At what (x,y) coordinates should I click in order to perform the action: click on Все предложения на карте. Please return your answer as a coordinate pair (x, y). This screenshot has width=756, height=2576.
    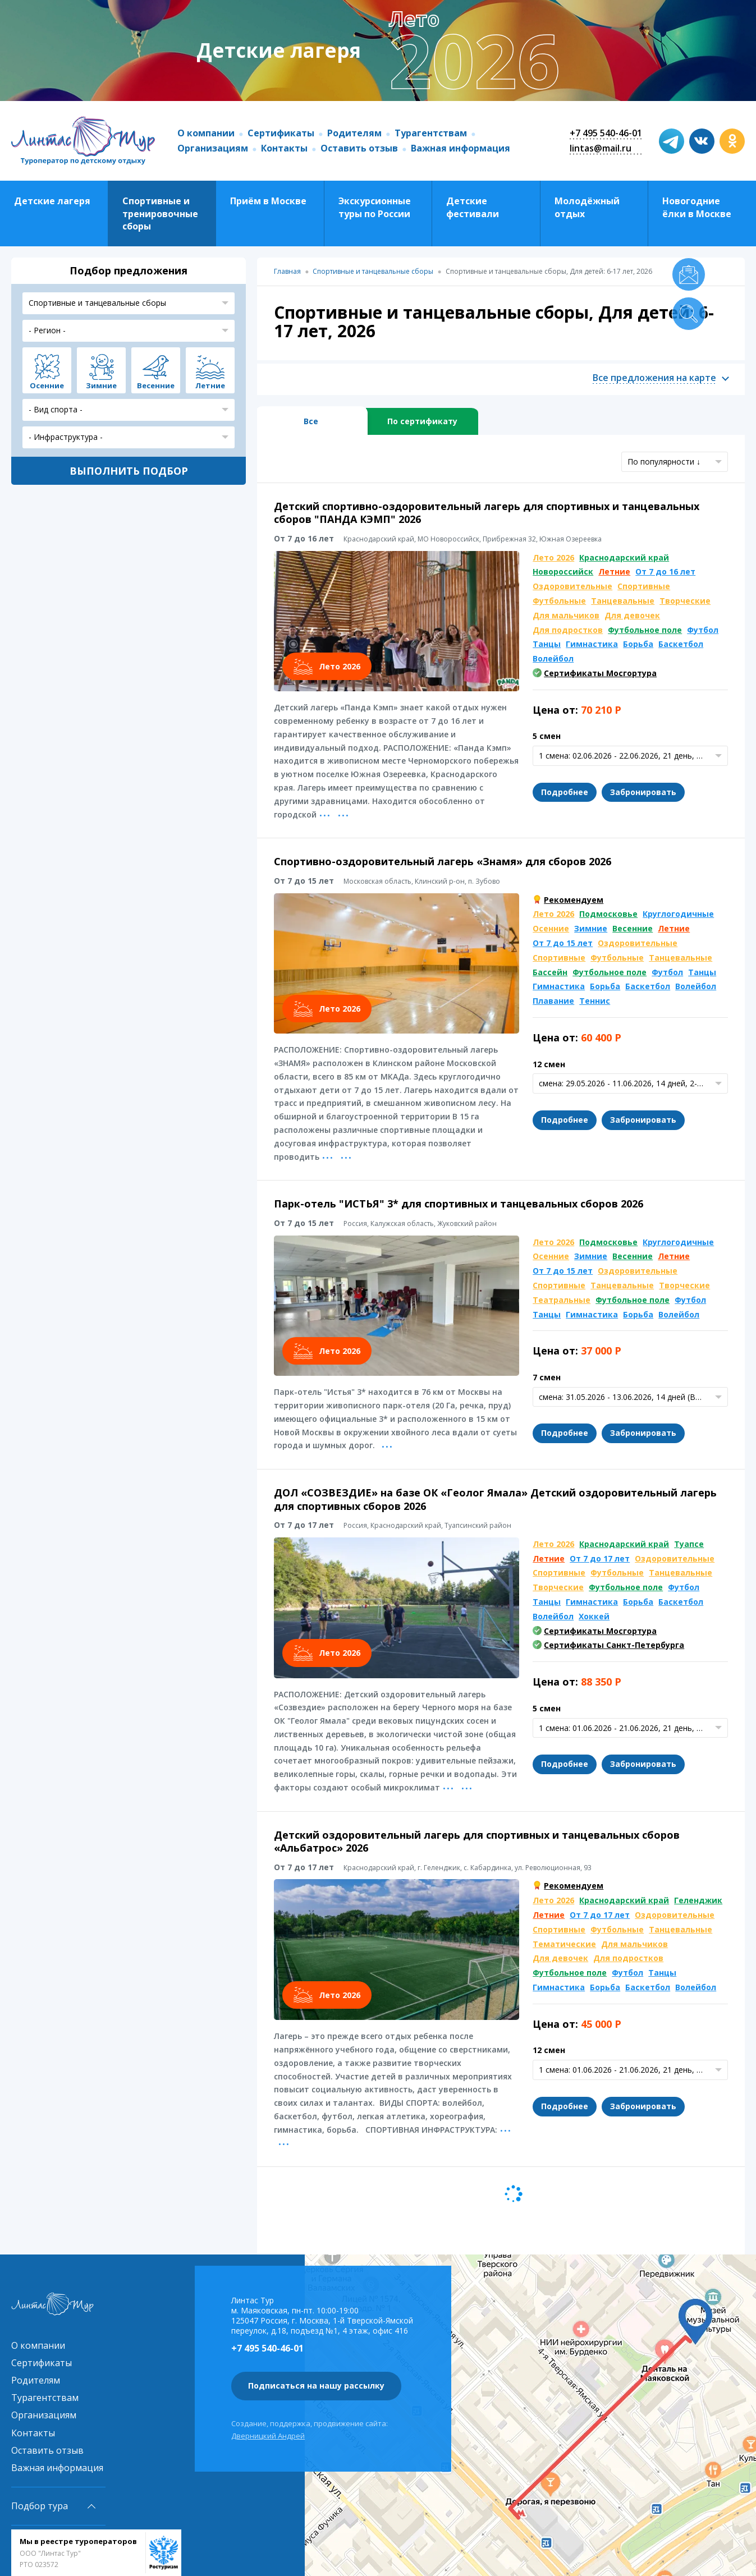
    Looking at the image, I should click on (654, 378).